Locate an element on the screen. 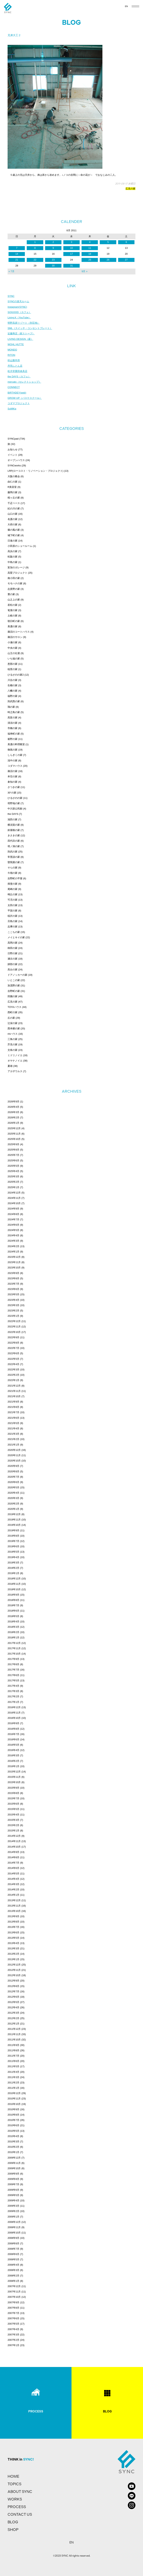  2014年9月 is located at coordinates (13, 1852).